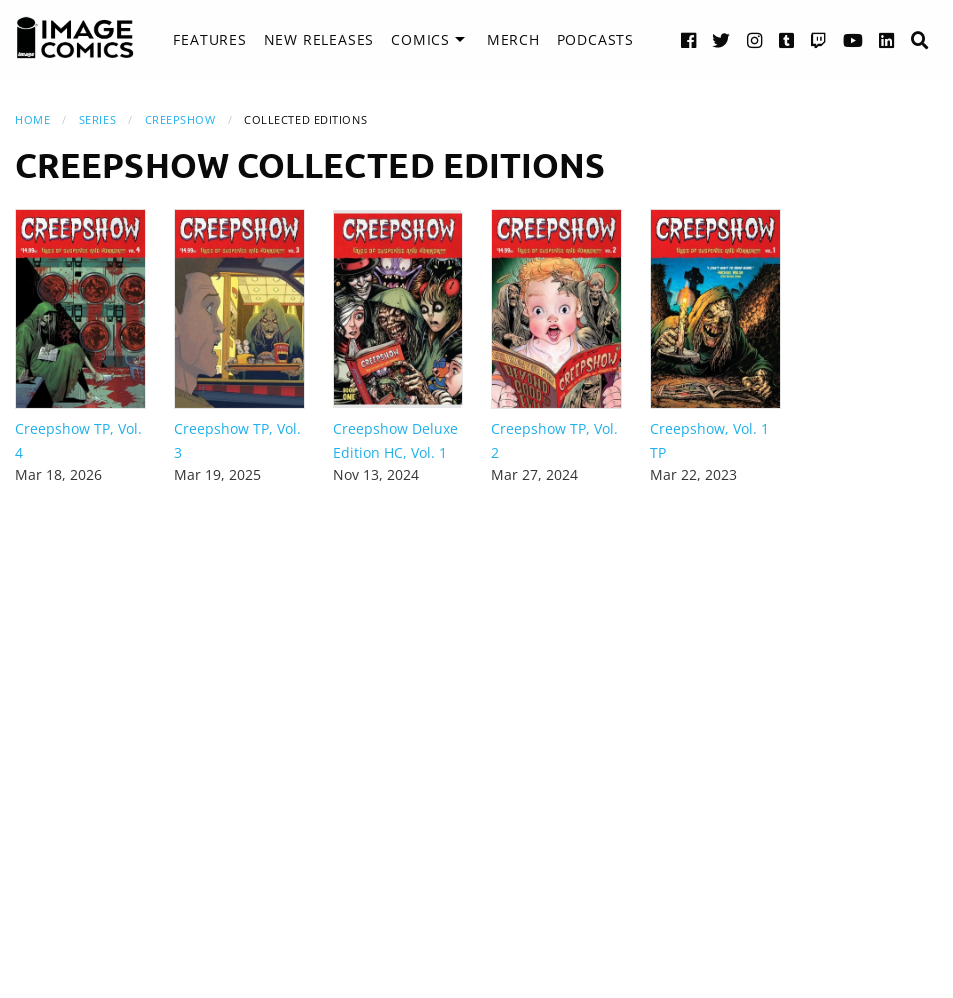  What do you see at coordinates (97, 119) in the screenshot?
I see `Series` at bounding box center [97, 119].